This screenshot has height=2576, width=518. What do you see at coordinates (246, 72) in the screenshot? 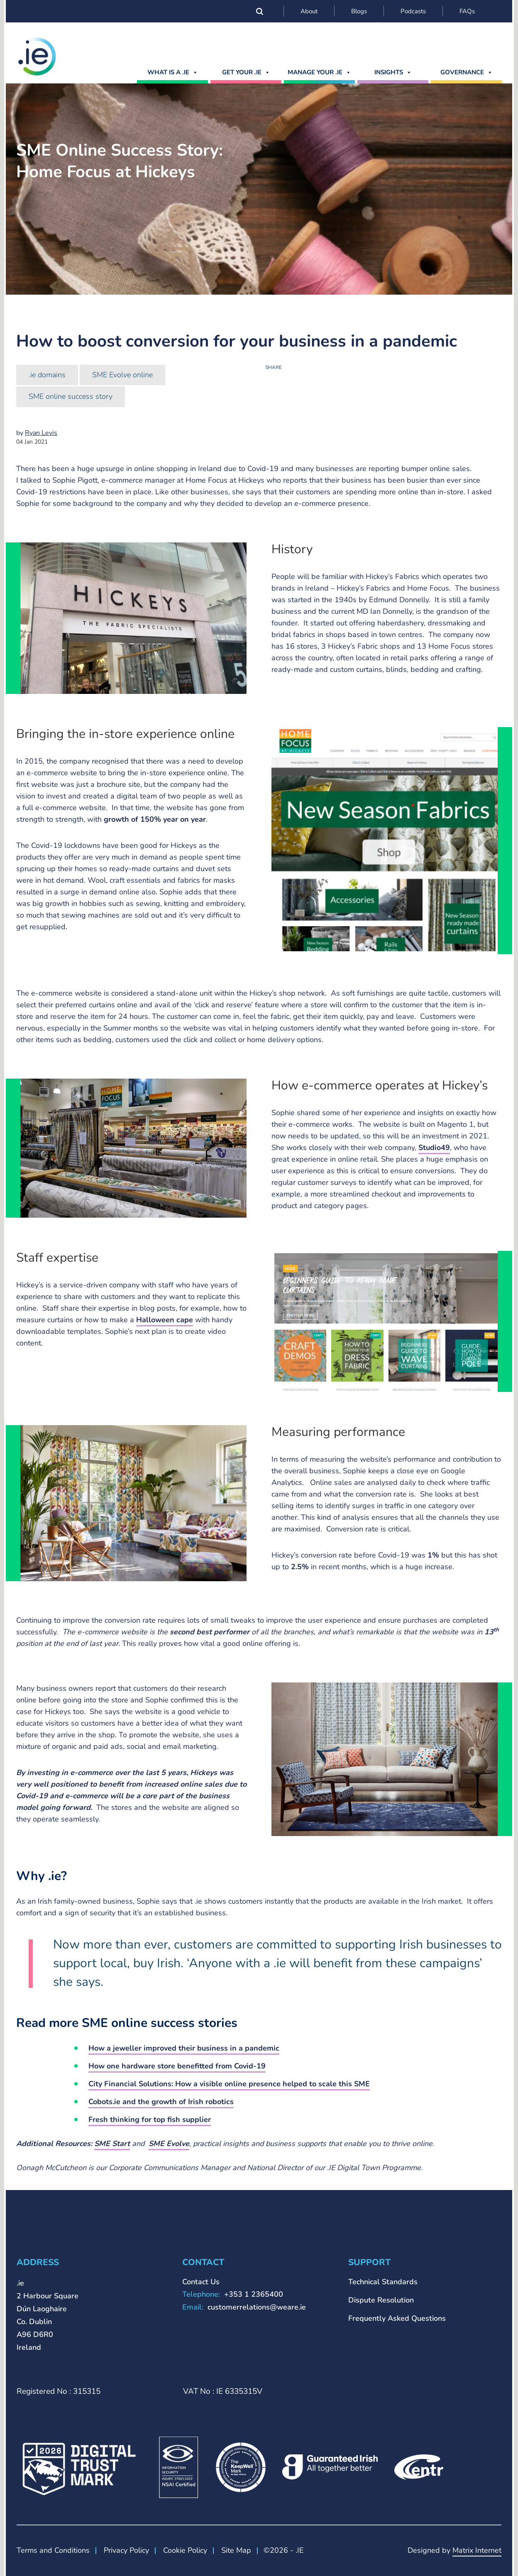
I see `GET YOUR .IE` at bounding box center [246, 72].